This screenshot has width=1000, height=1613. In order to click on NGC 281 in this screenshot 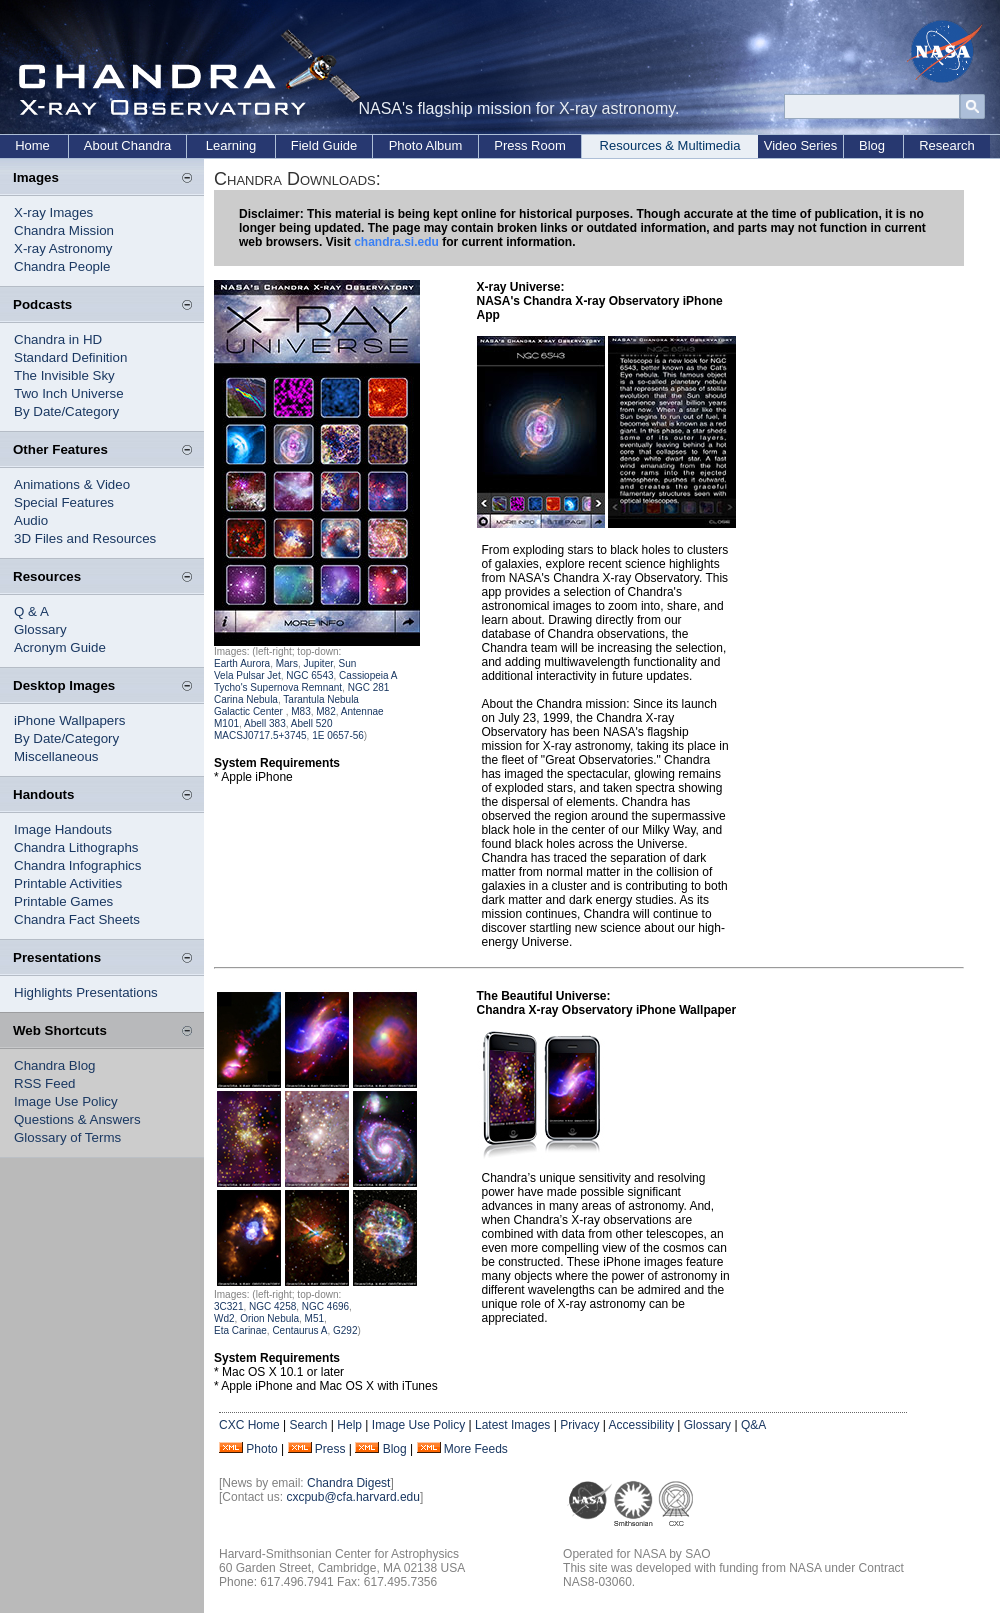, I will do `click(369, 687)`.